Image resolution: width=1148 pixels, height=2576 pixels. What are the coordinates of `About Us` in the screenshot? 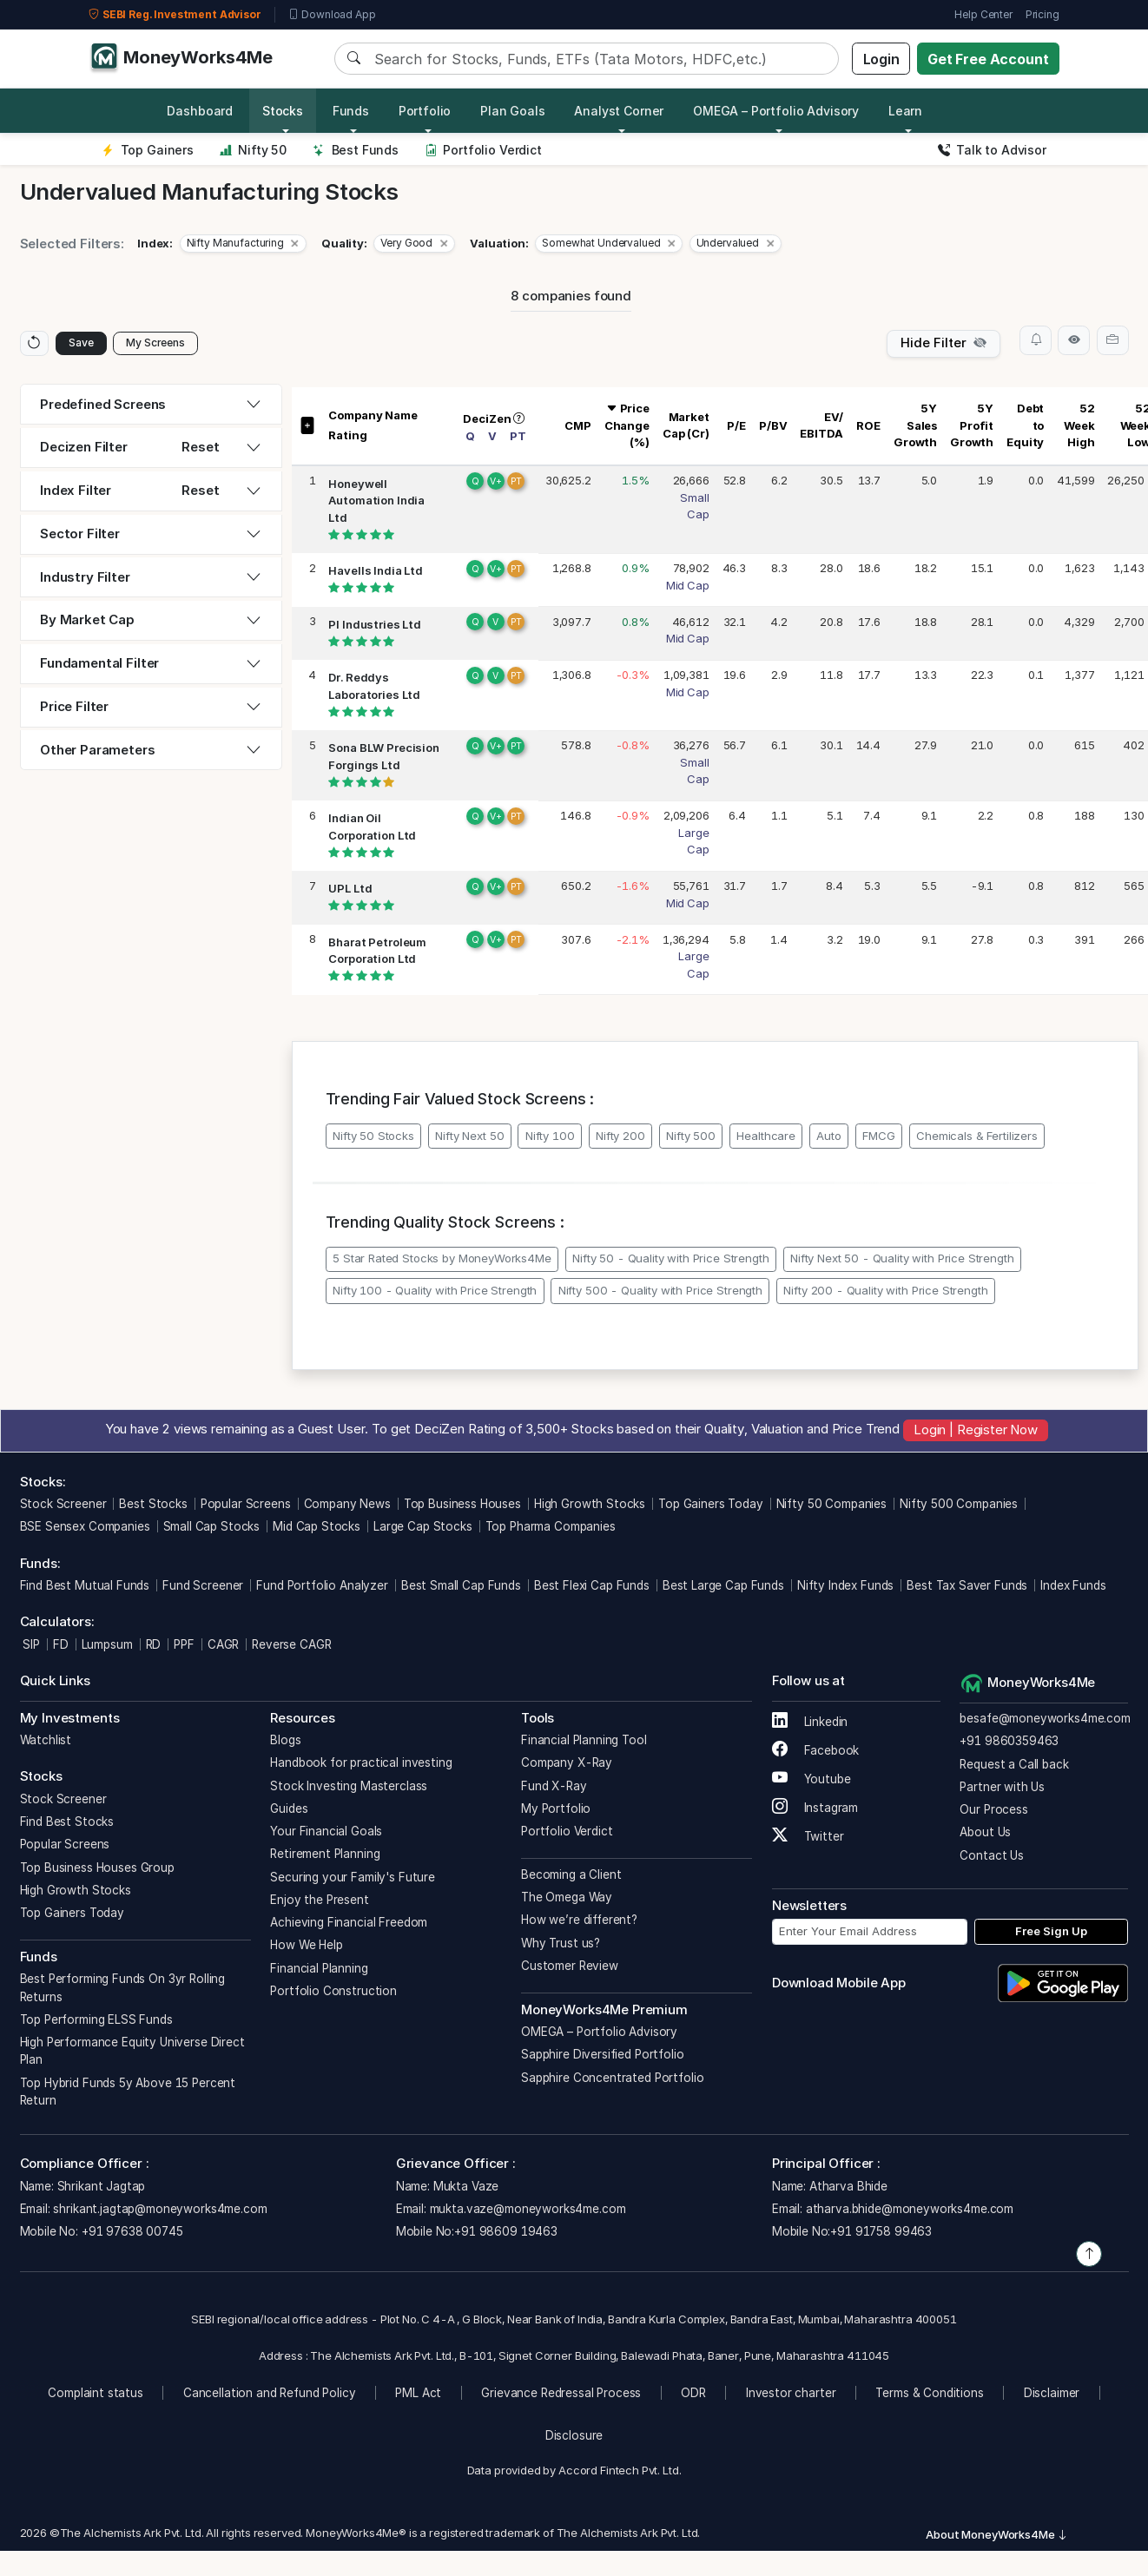 It's located at (985, 1834).